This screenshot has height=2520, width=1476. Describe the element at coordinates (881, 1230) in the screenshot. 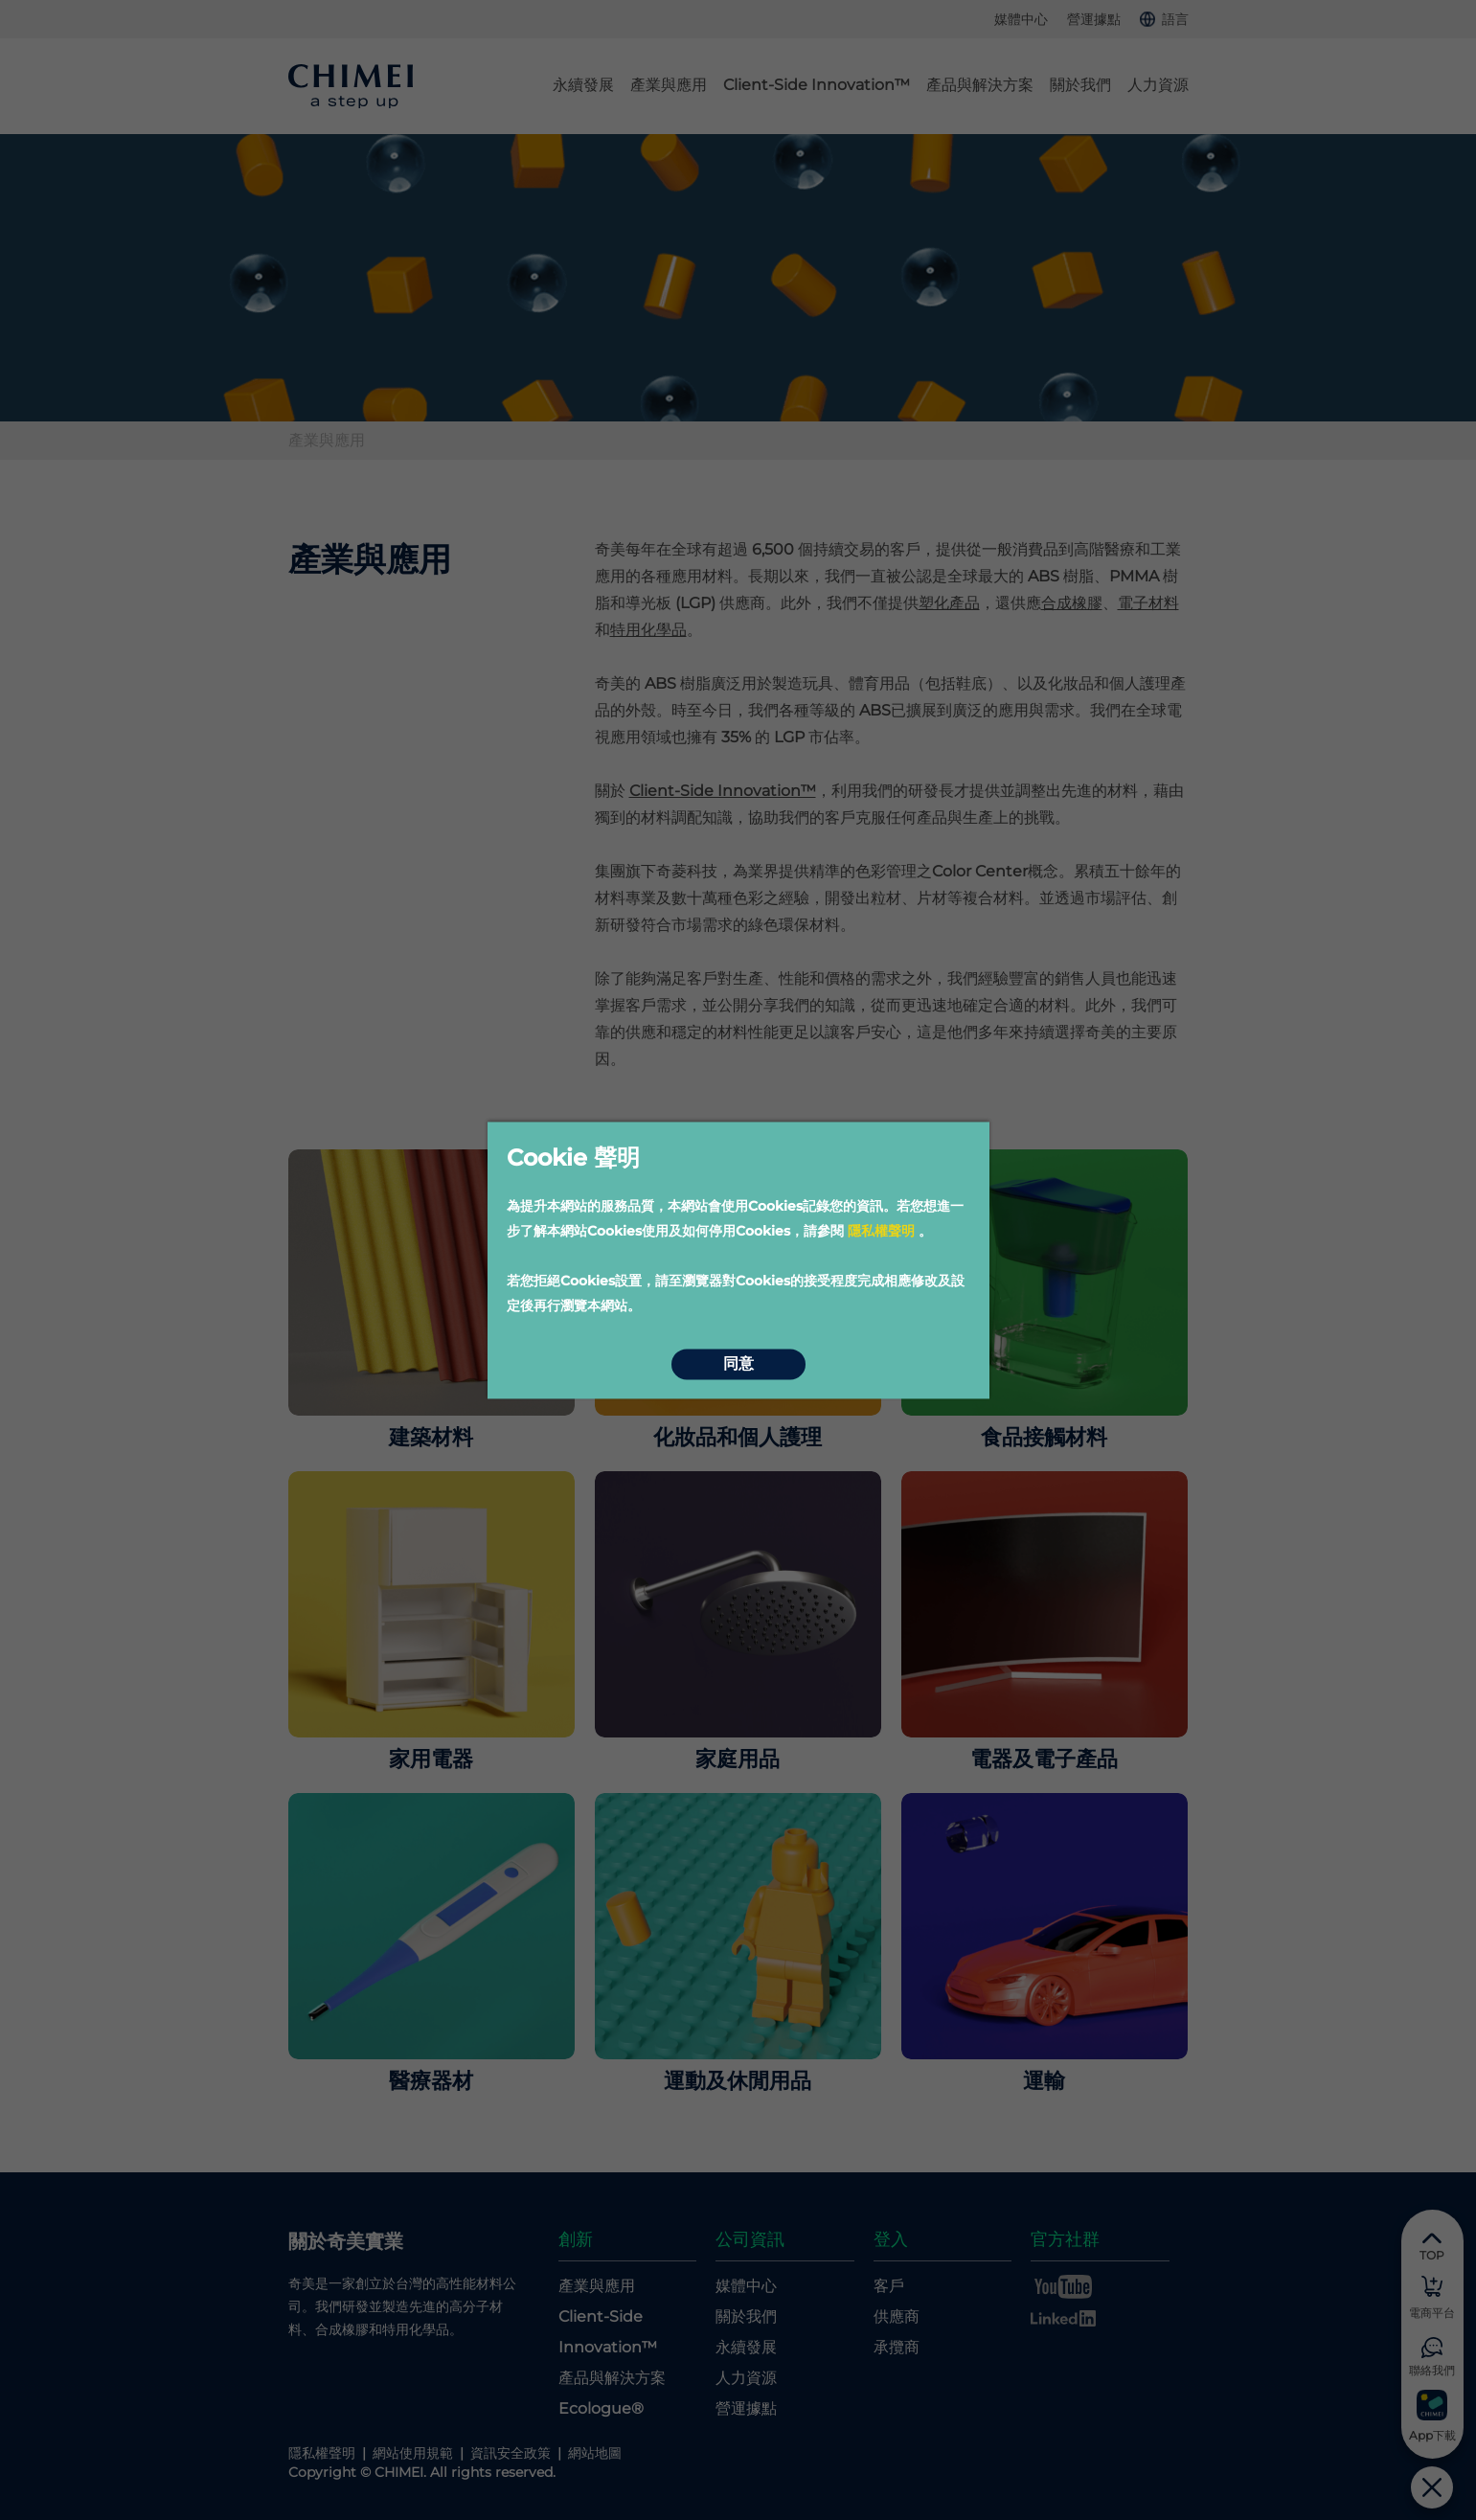

I see `隱私權聲明` at that location.